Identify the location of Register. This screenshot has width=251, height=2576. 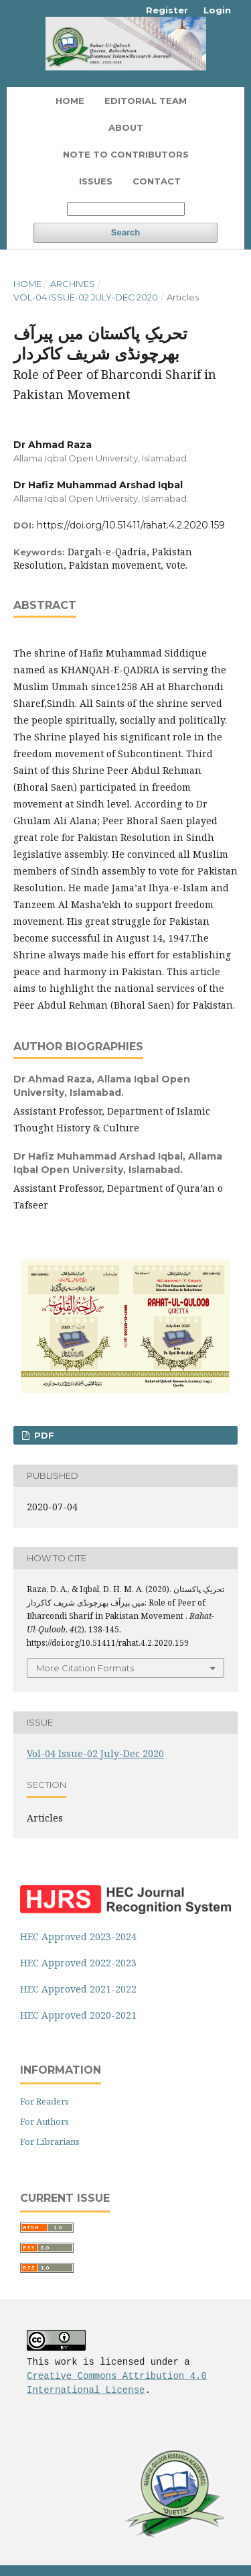
(167, 10).